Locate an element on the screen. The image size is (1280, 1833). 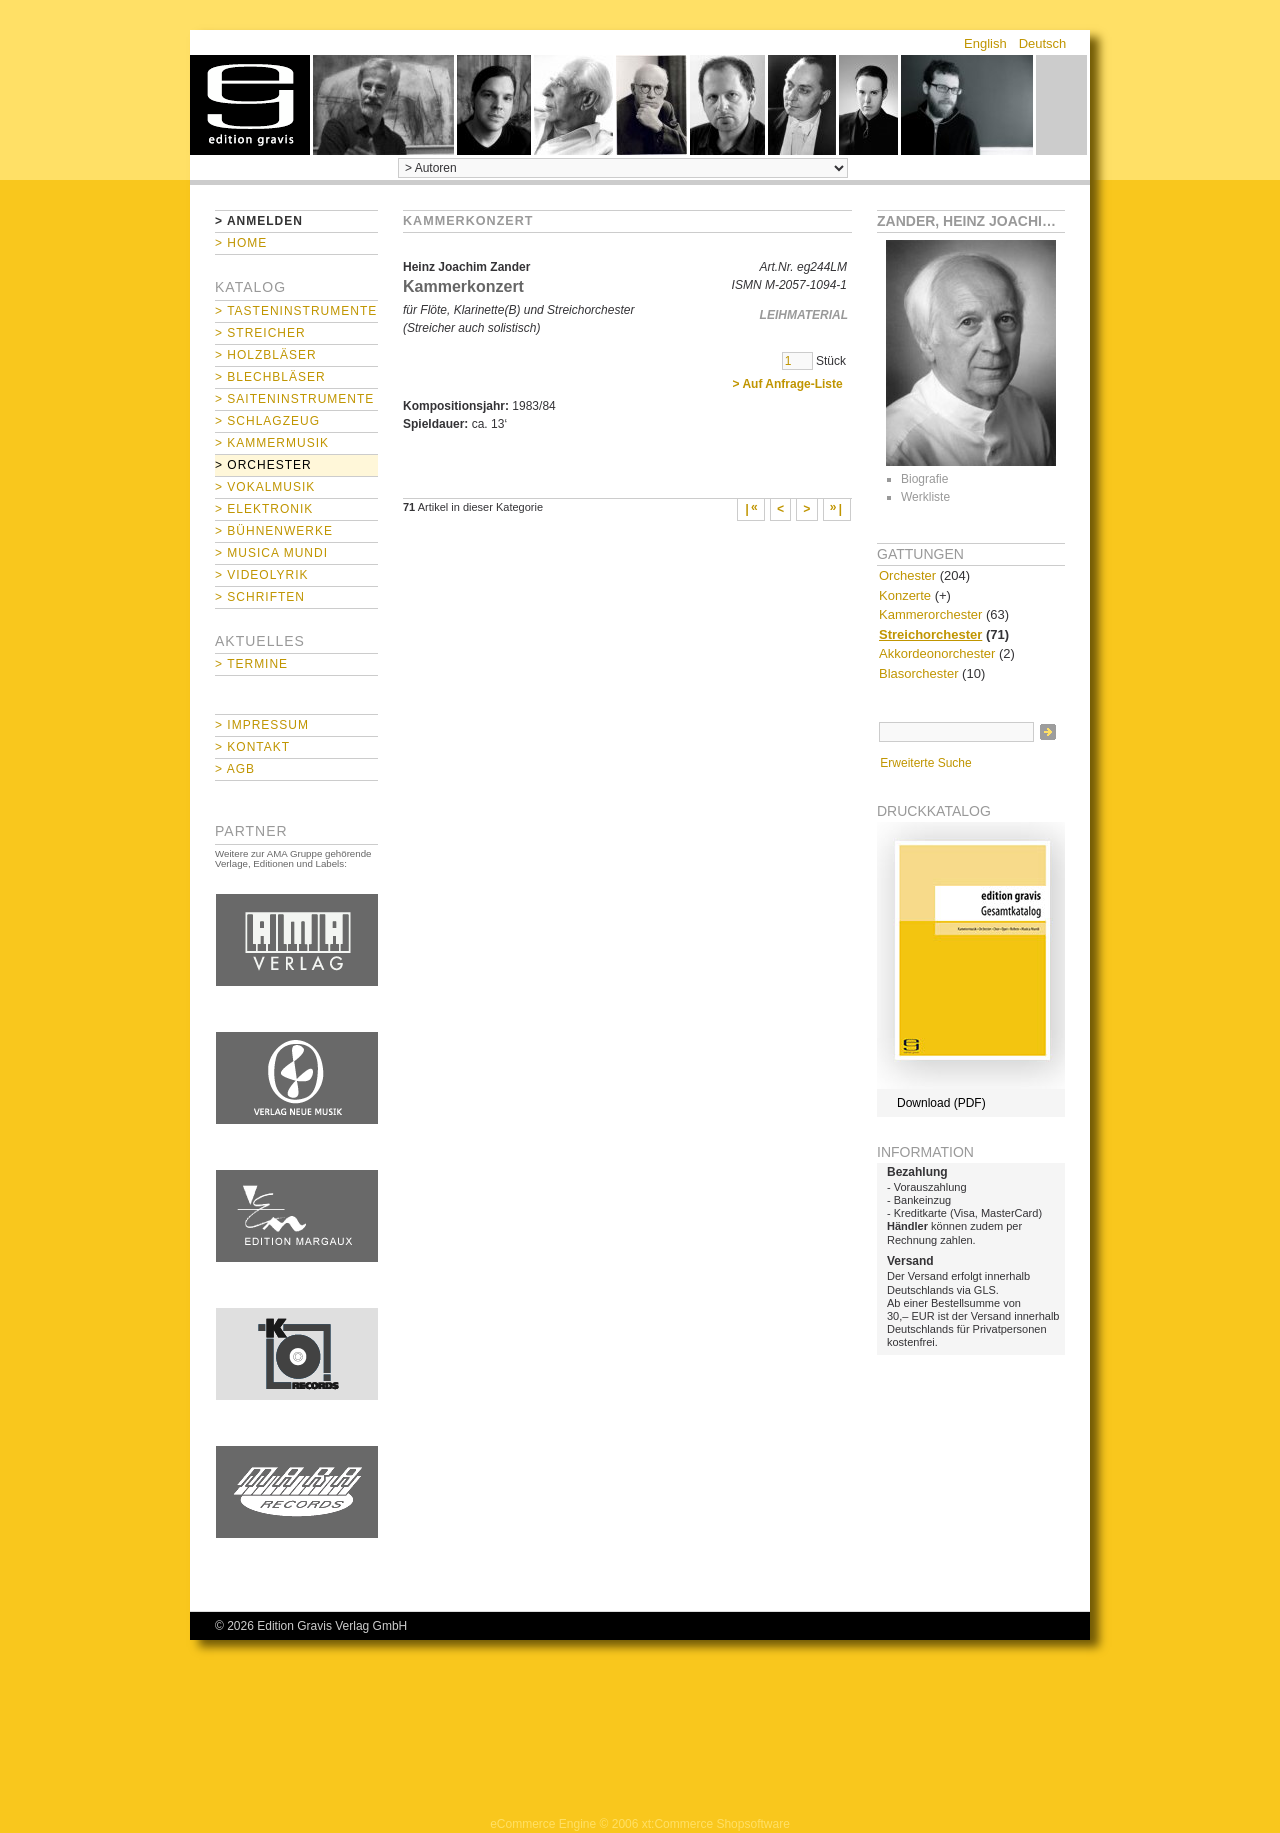
> Streicher is located at coordinates (260, 333).